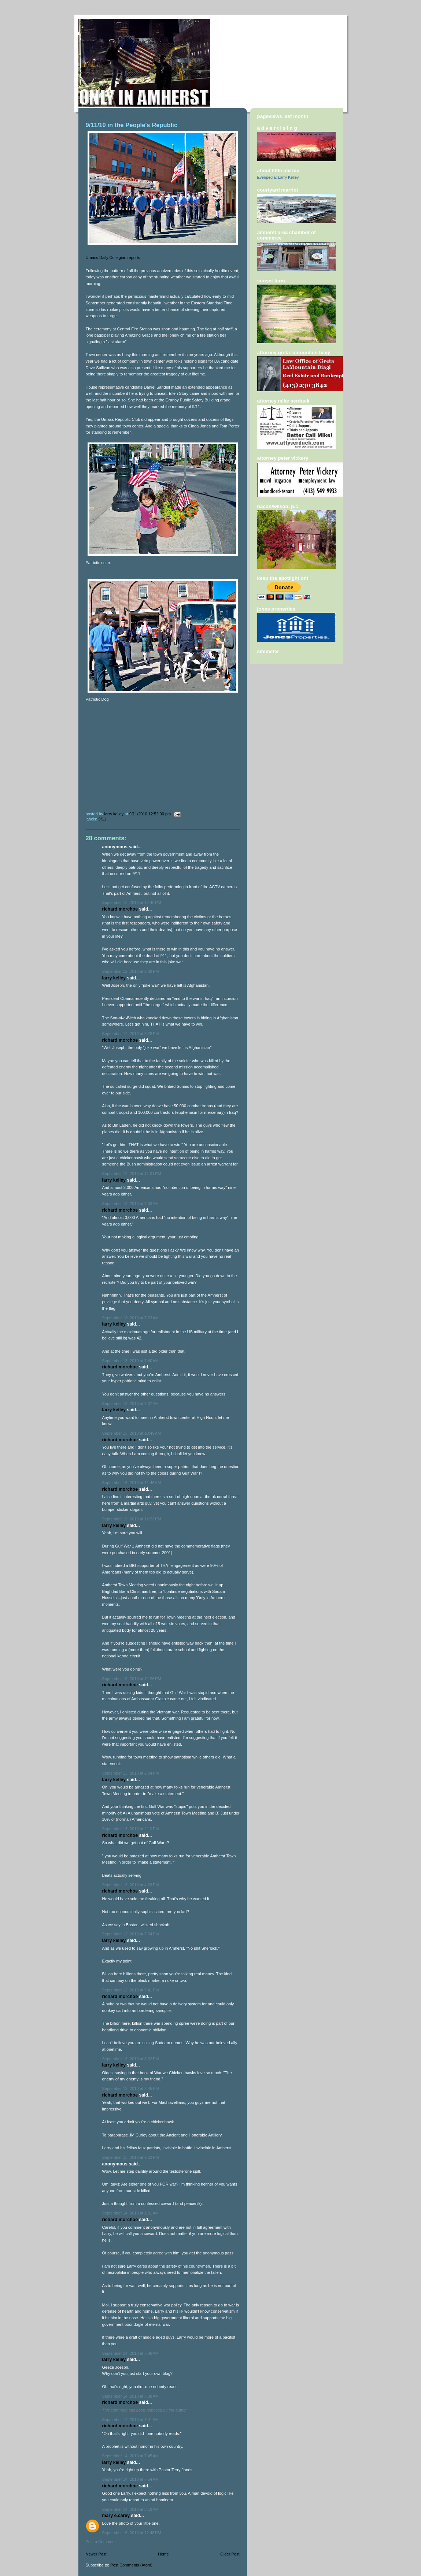 The width and height of the screenshot is (421, 2576). Describe the element at coordinates (113, 257) in the screenshot. I see `Umass Daily Collegian reports` at that location.